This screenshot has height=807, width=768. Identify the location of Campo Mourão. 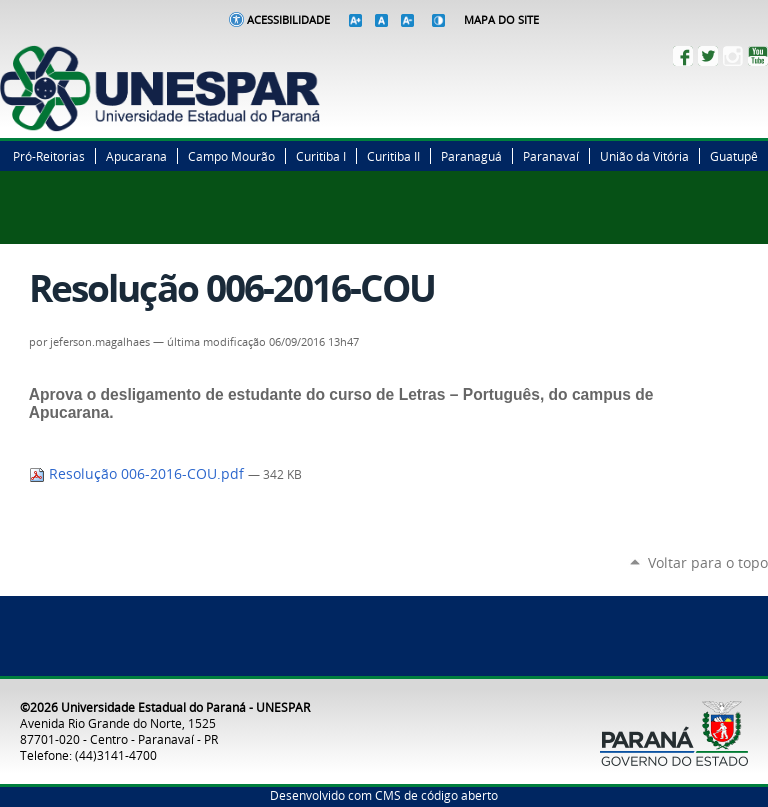
(231, 156).